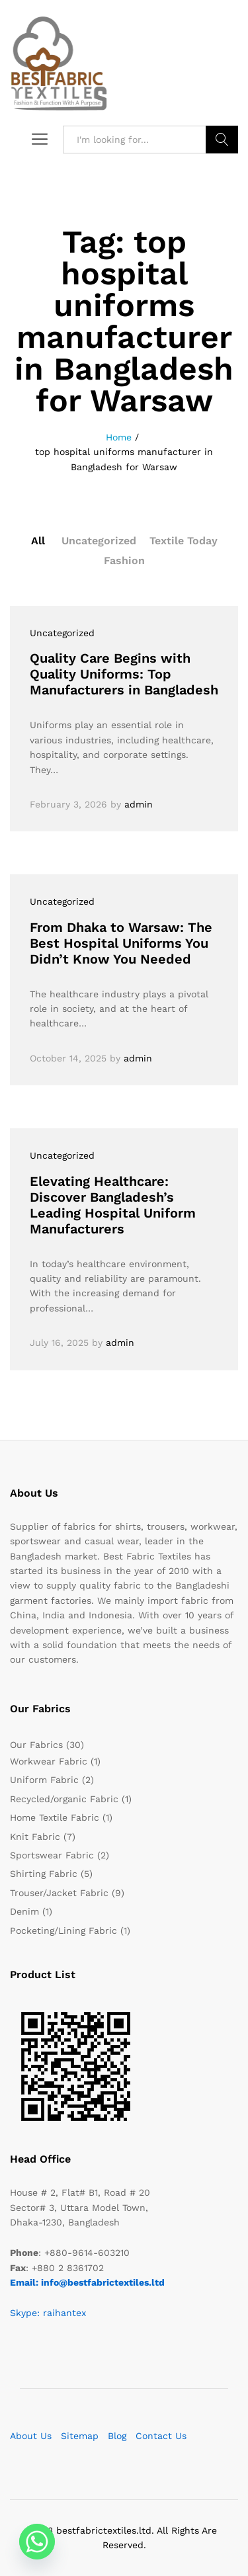  Describe the element at coordinates (64, 1799) in the screenshot. I see `Recycled/organic Fabric` at that location.